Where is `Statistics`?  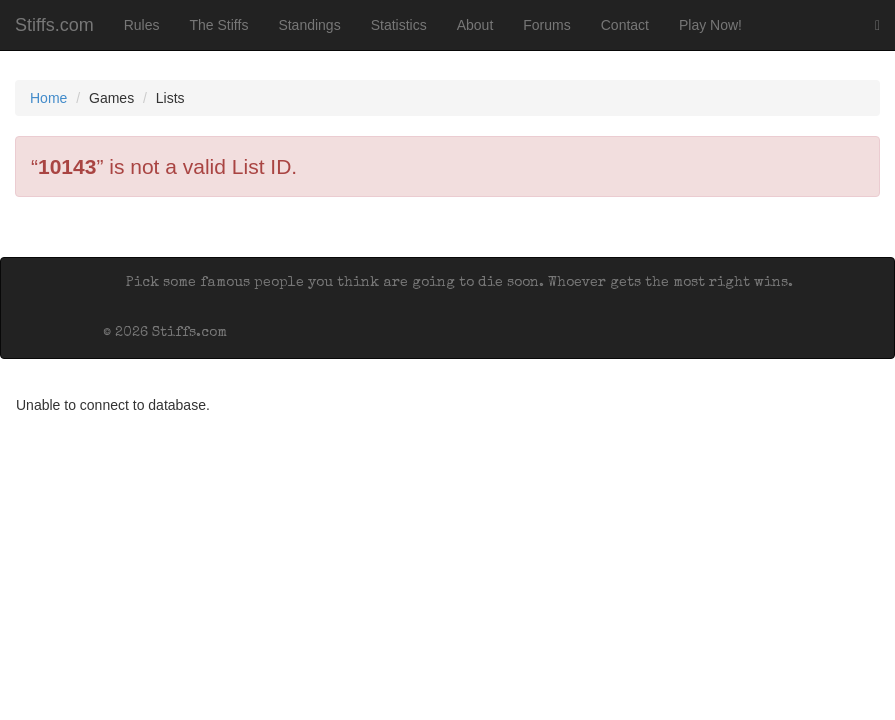
Statistics is located at coordinates (399, 25).